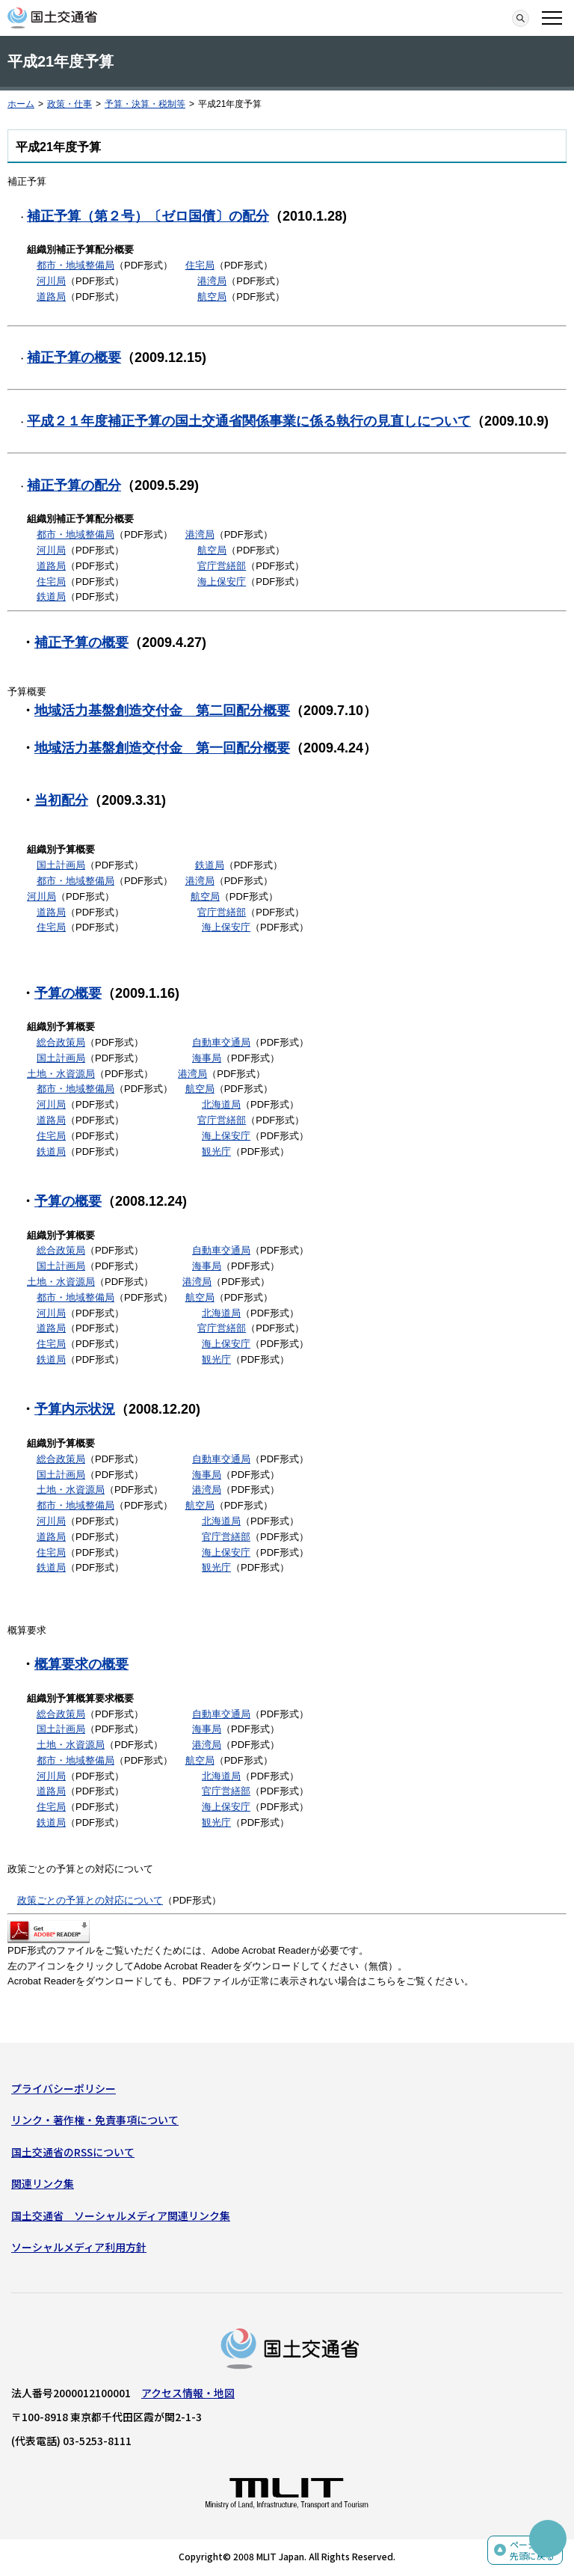 This screenshot has height=2576, width=574. What do you see at coordinates (73, 2151) in the screenshot?
I see `国土交通省のRSSについて` at bounding box center [73, 2151].